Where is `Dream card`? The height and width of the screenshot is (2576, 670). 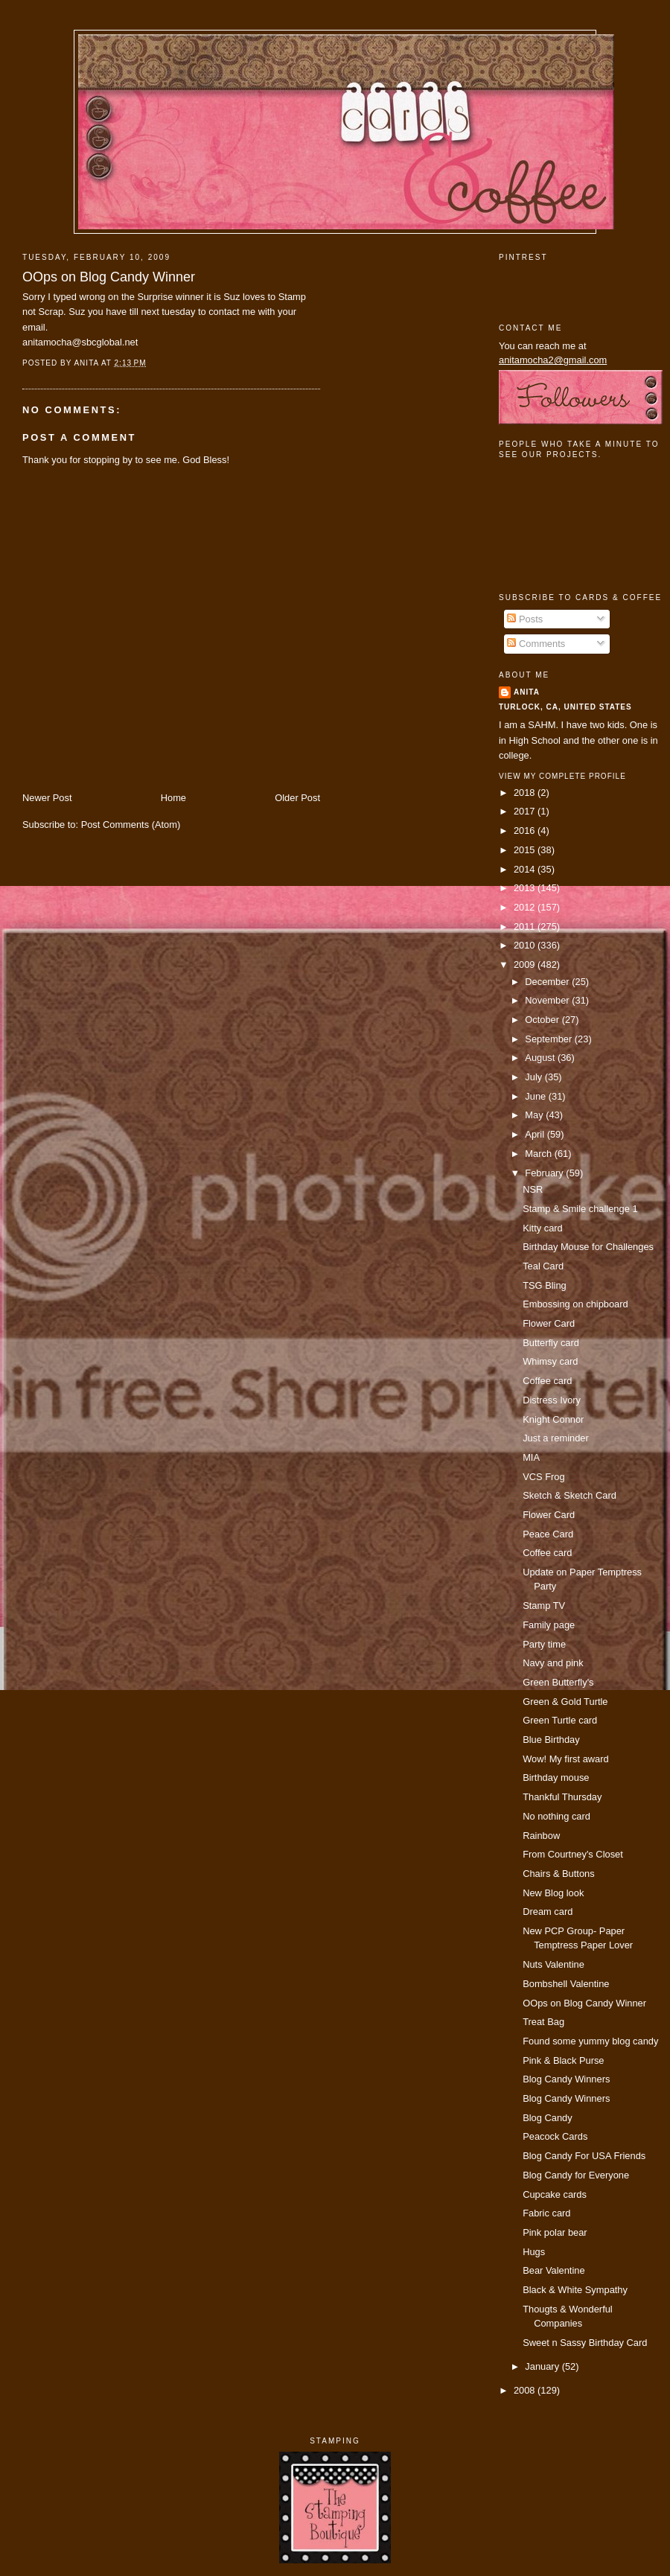
Dream card is located at coordinates (547, 1911).